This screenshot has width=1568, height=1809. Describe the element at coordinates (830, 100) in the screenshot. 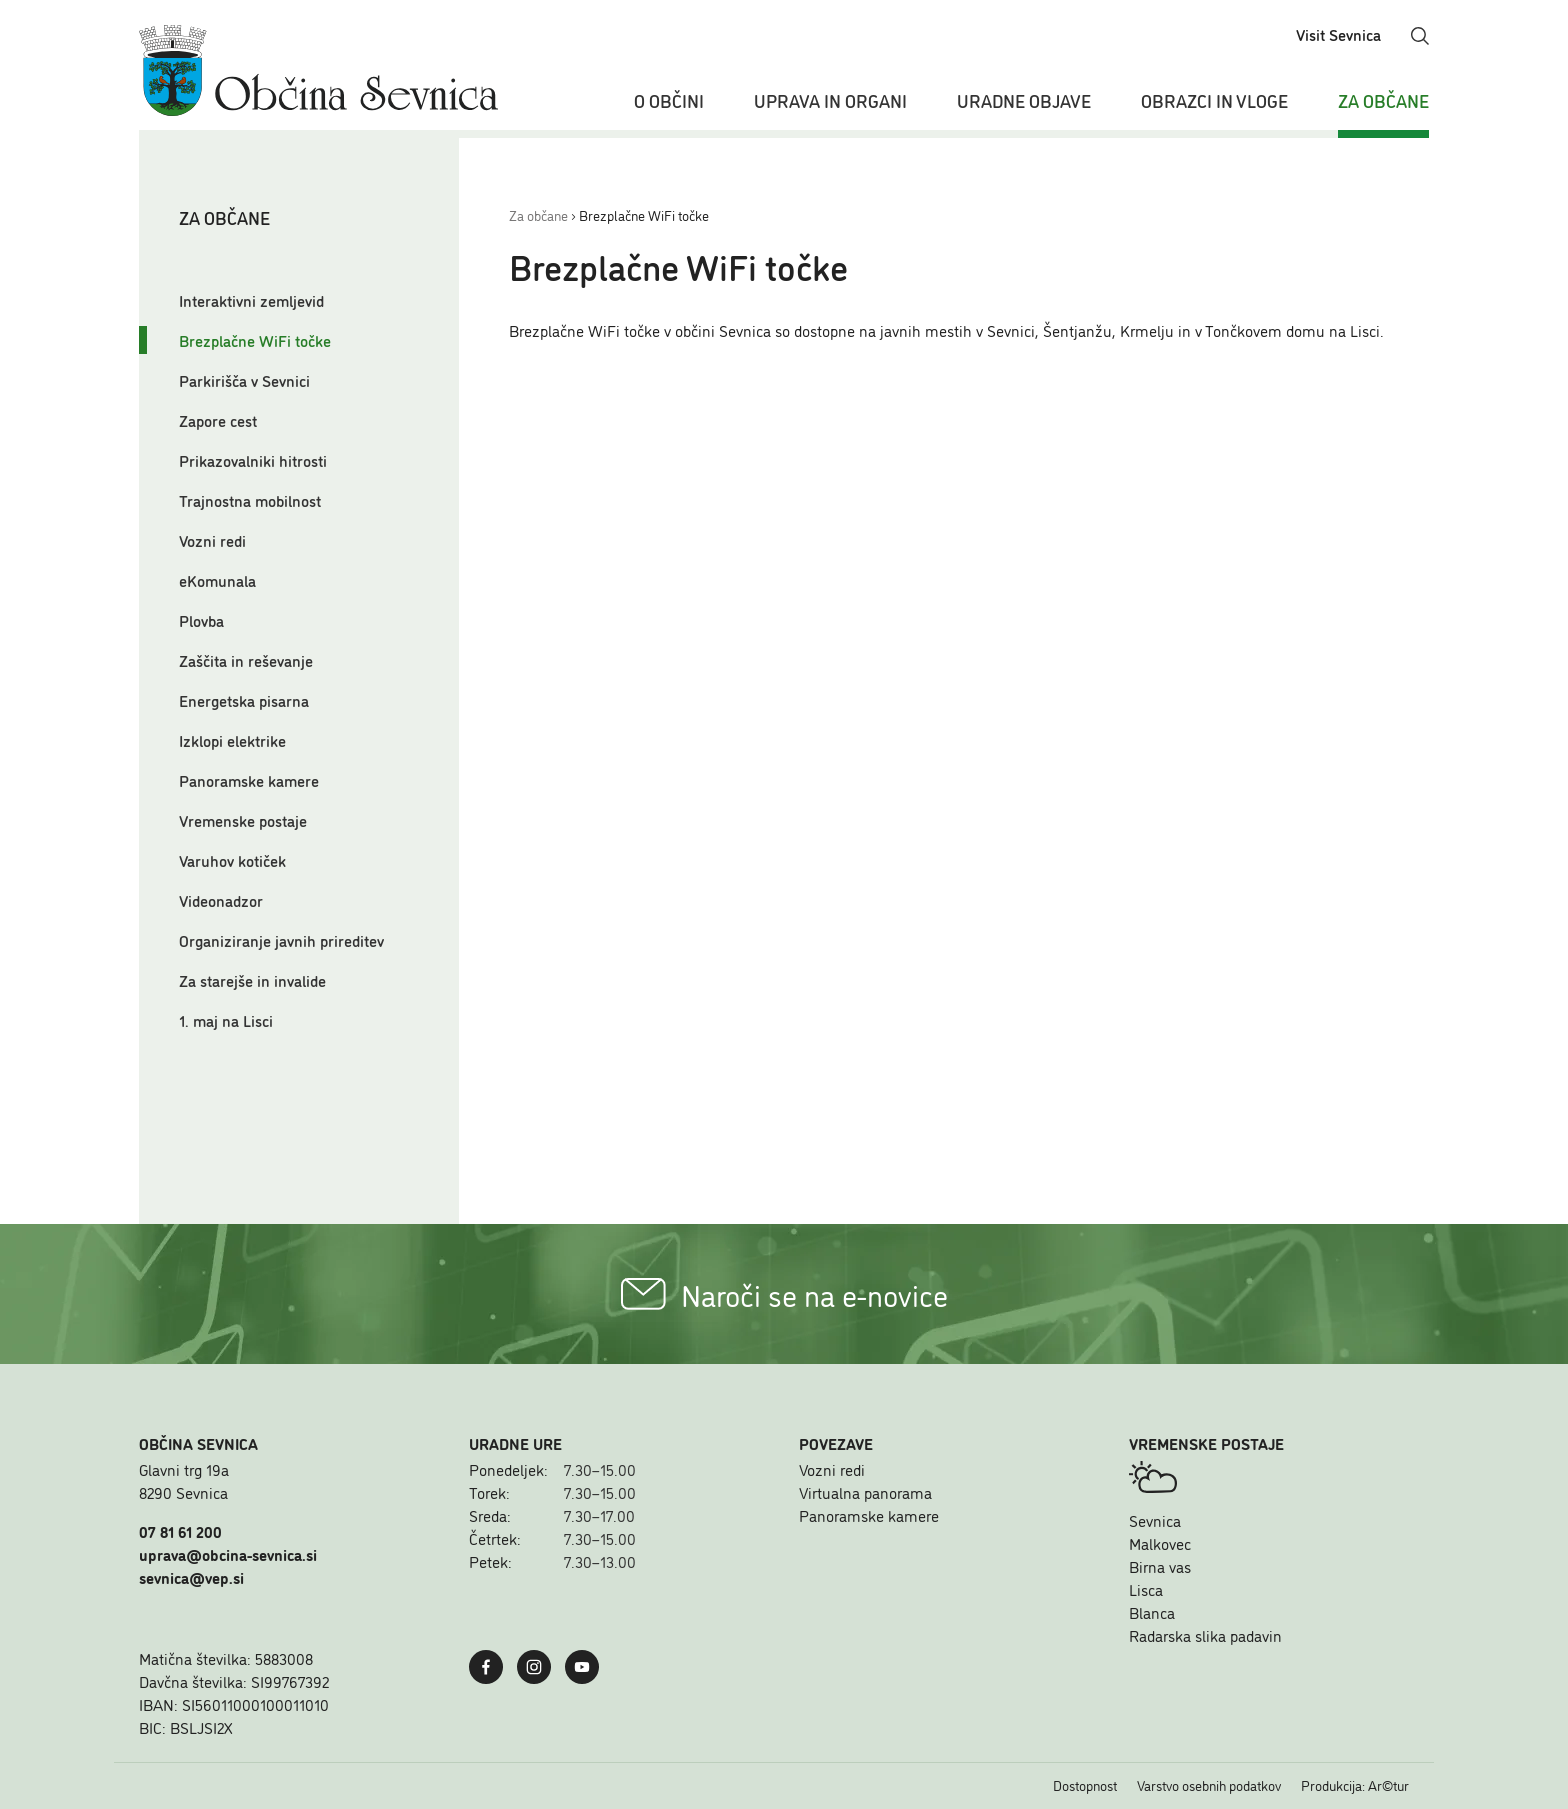

I see `Uprava in organi` at that location.